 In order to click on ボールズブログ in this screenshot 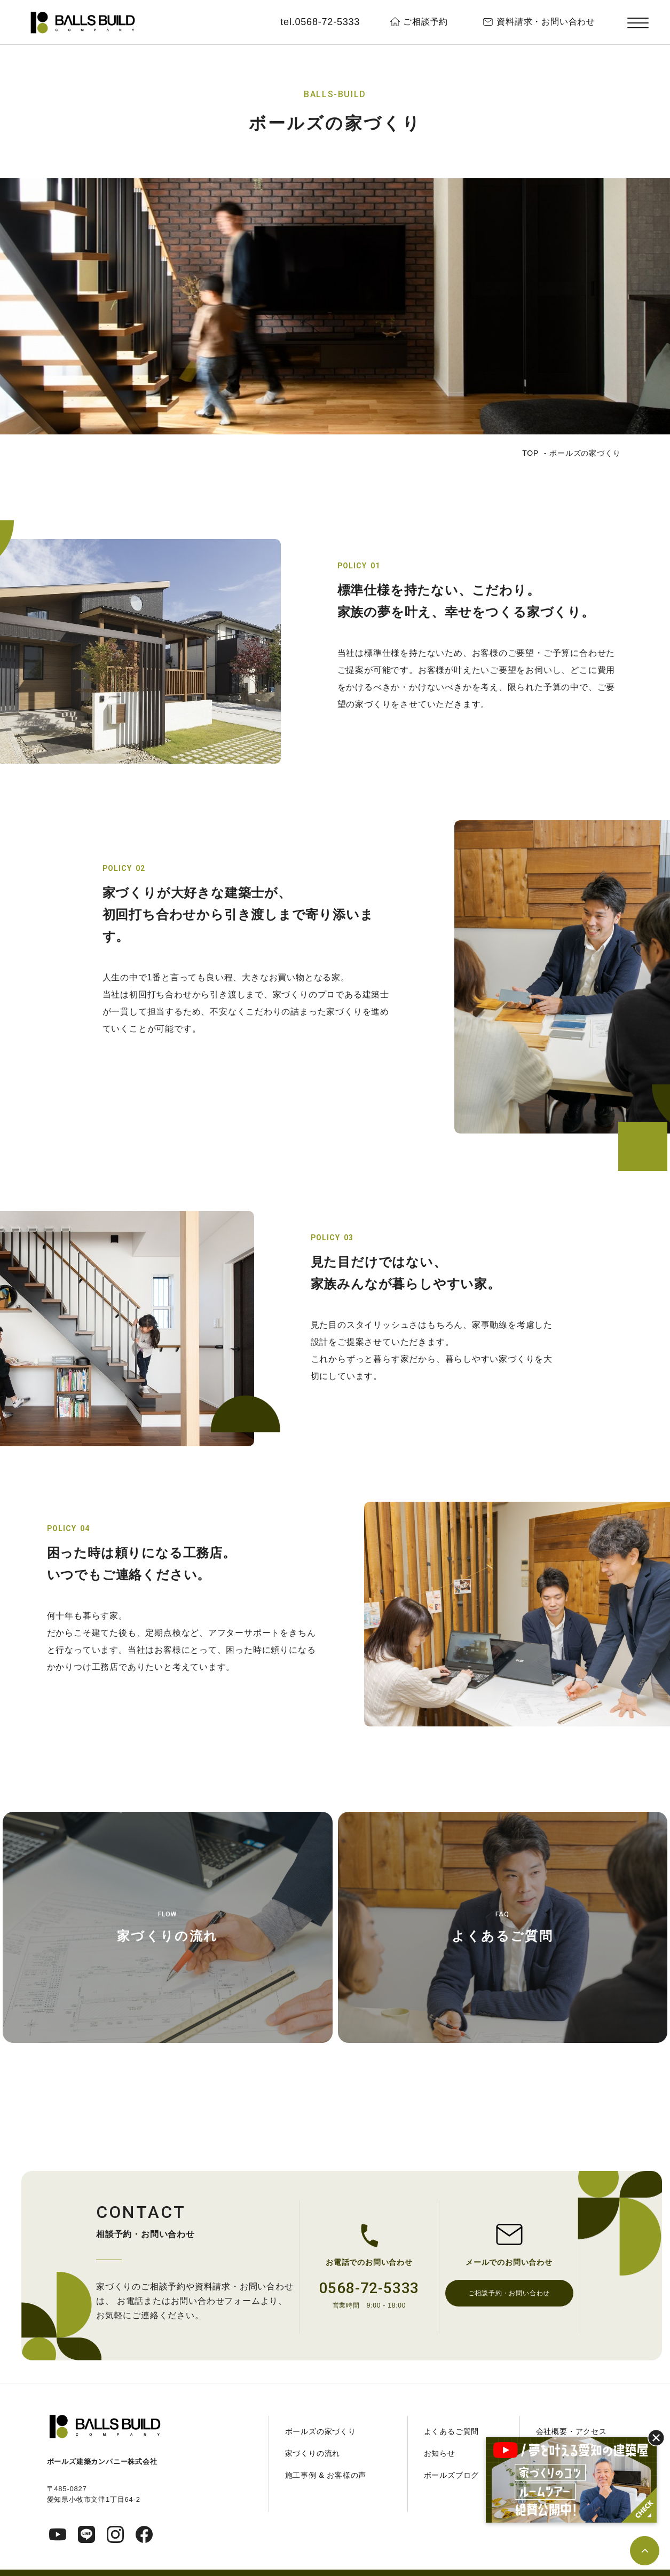, I will do `click(451, 2475)`.